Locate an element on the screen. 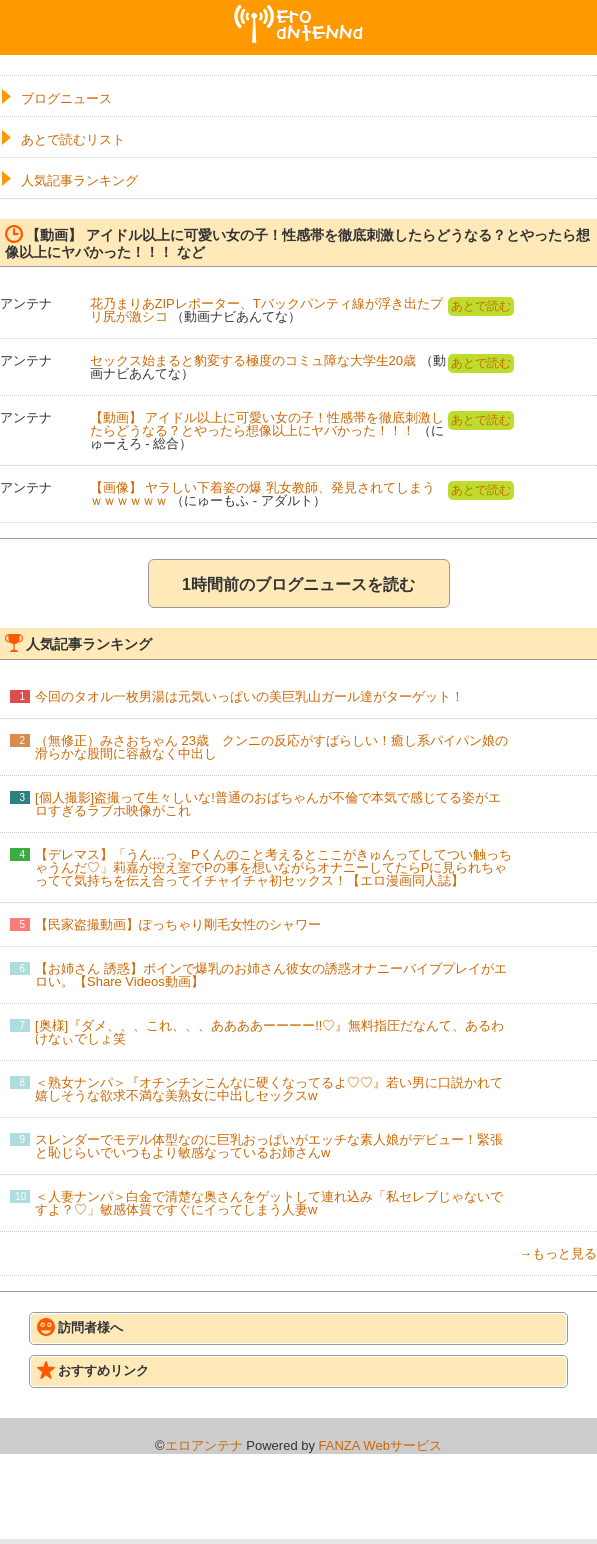 This screenshot has width=597, height=1544. 人気記事ランキング is located at coordinates (79, 180).